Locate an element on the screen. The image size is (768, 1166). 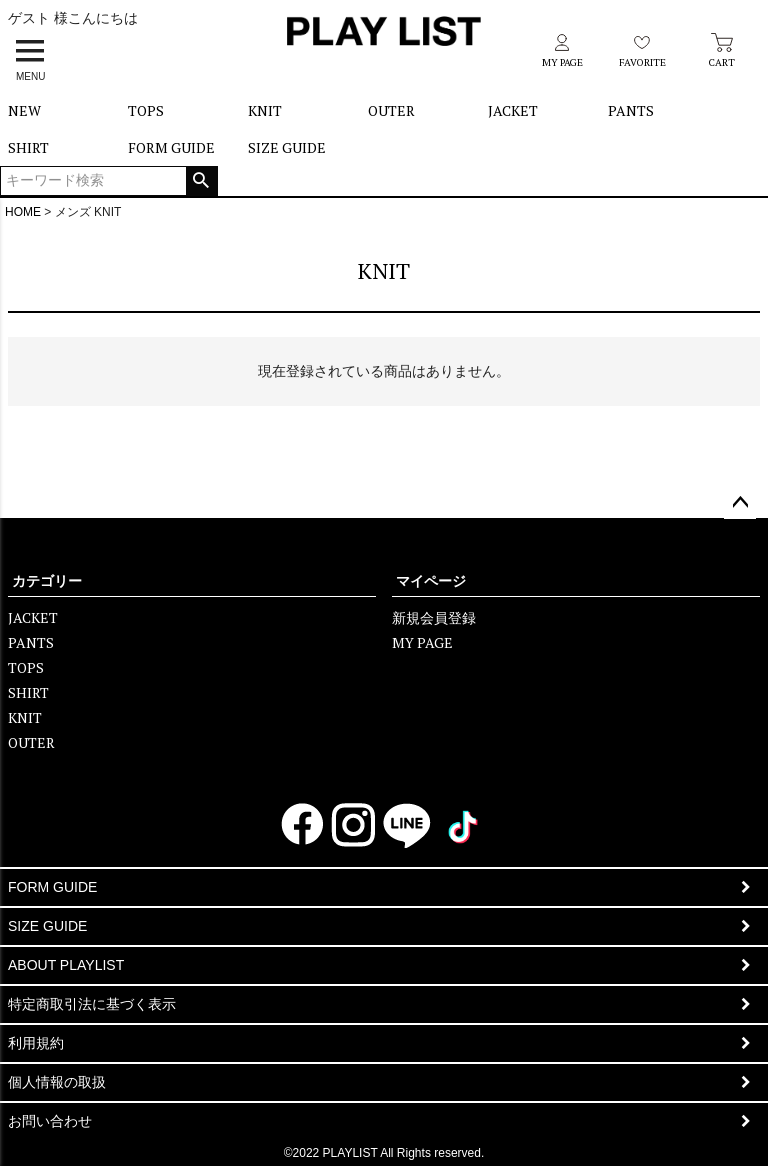
KNIT is located at coordinates (265, 110).